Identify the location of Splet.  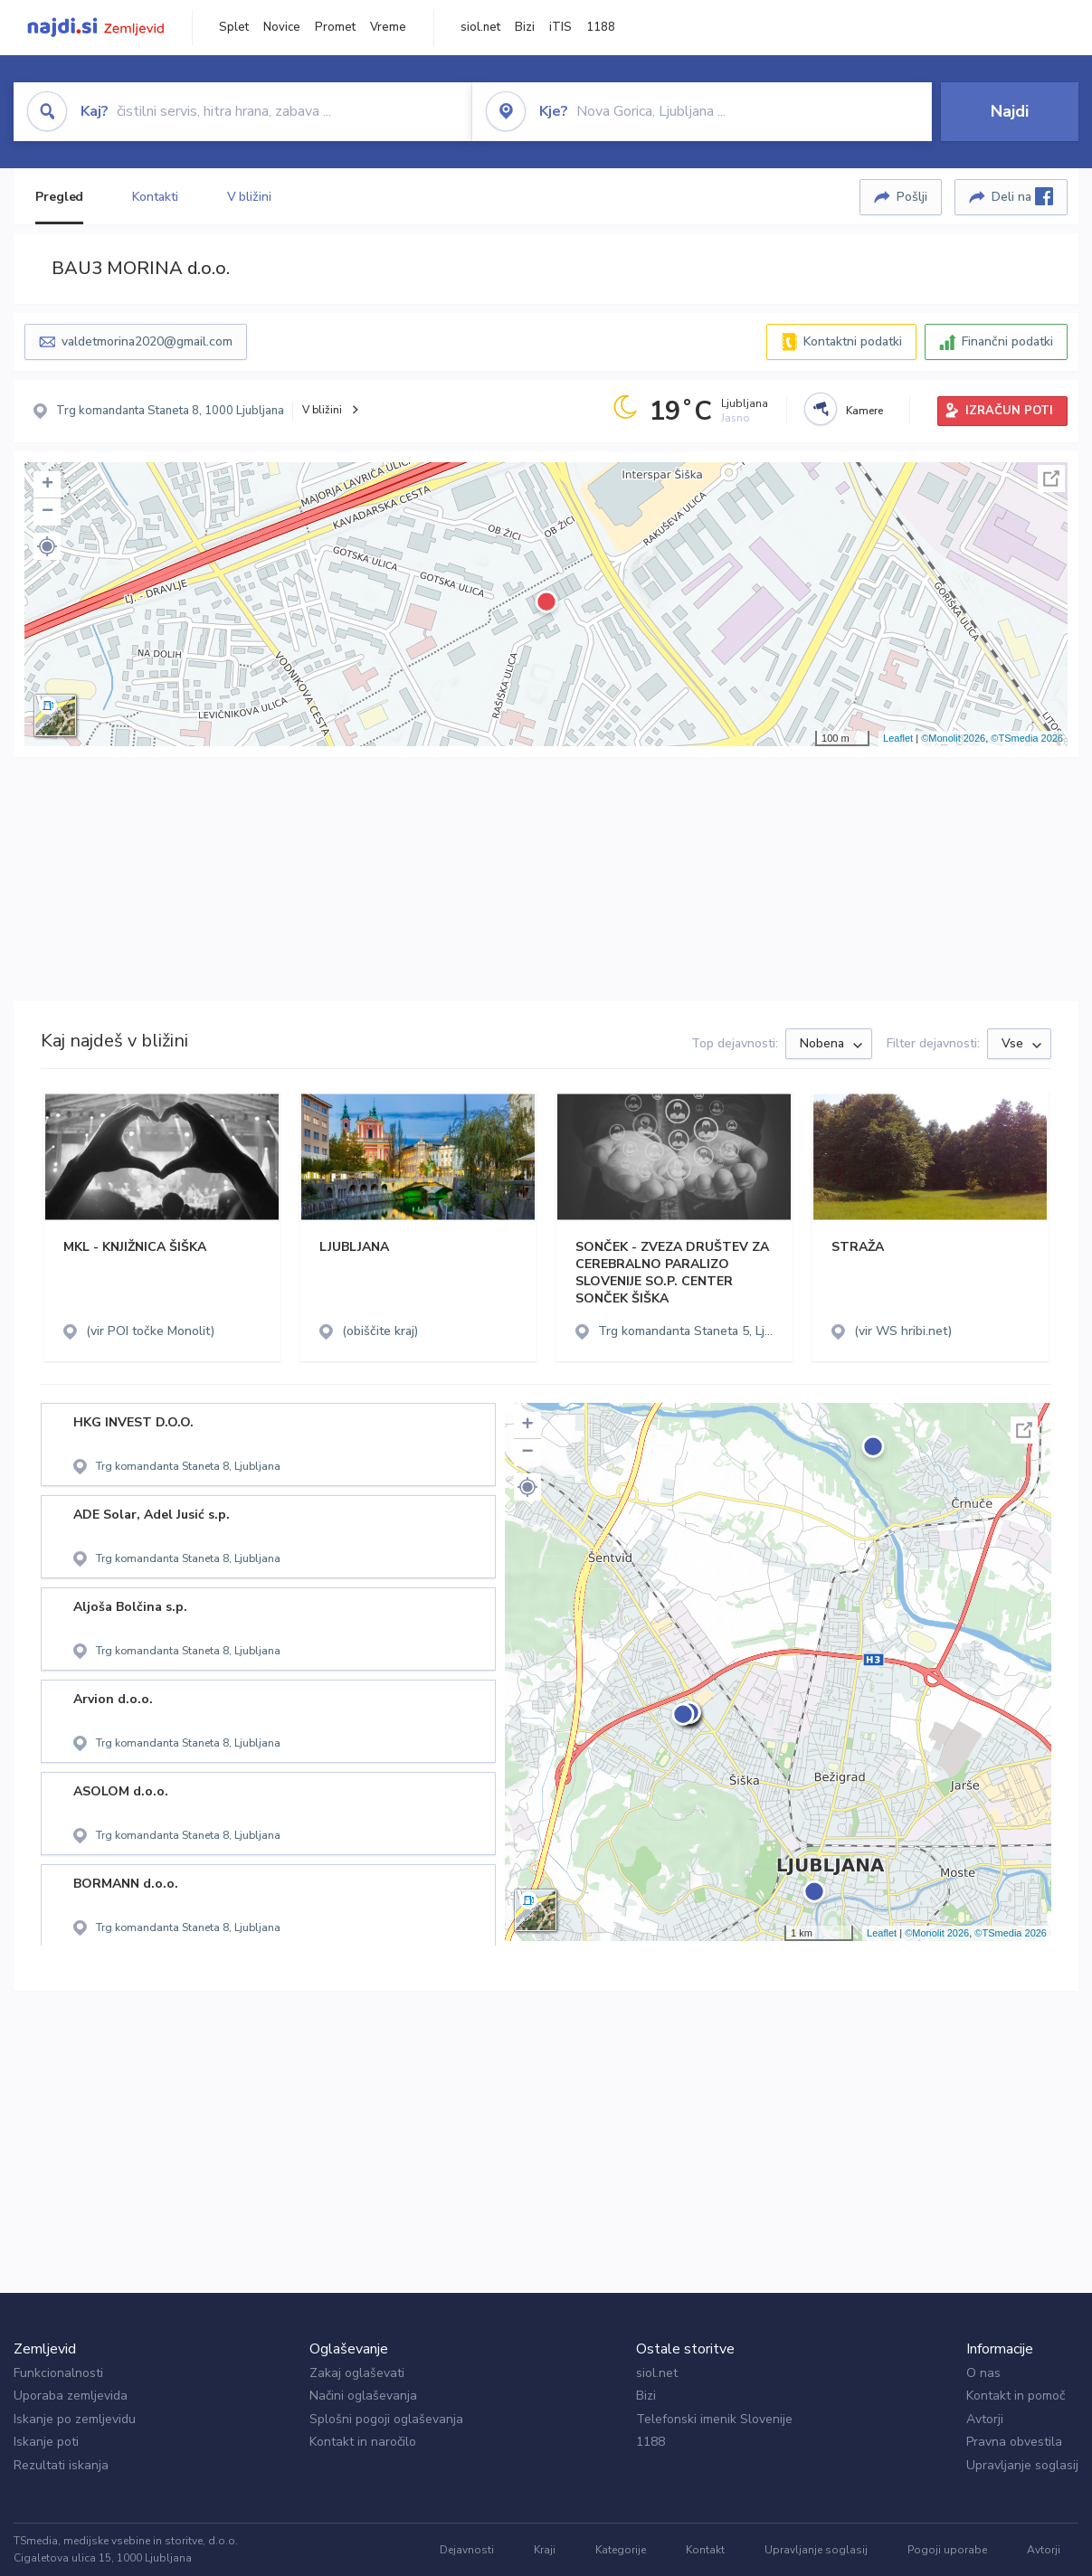
(234, 27).